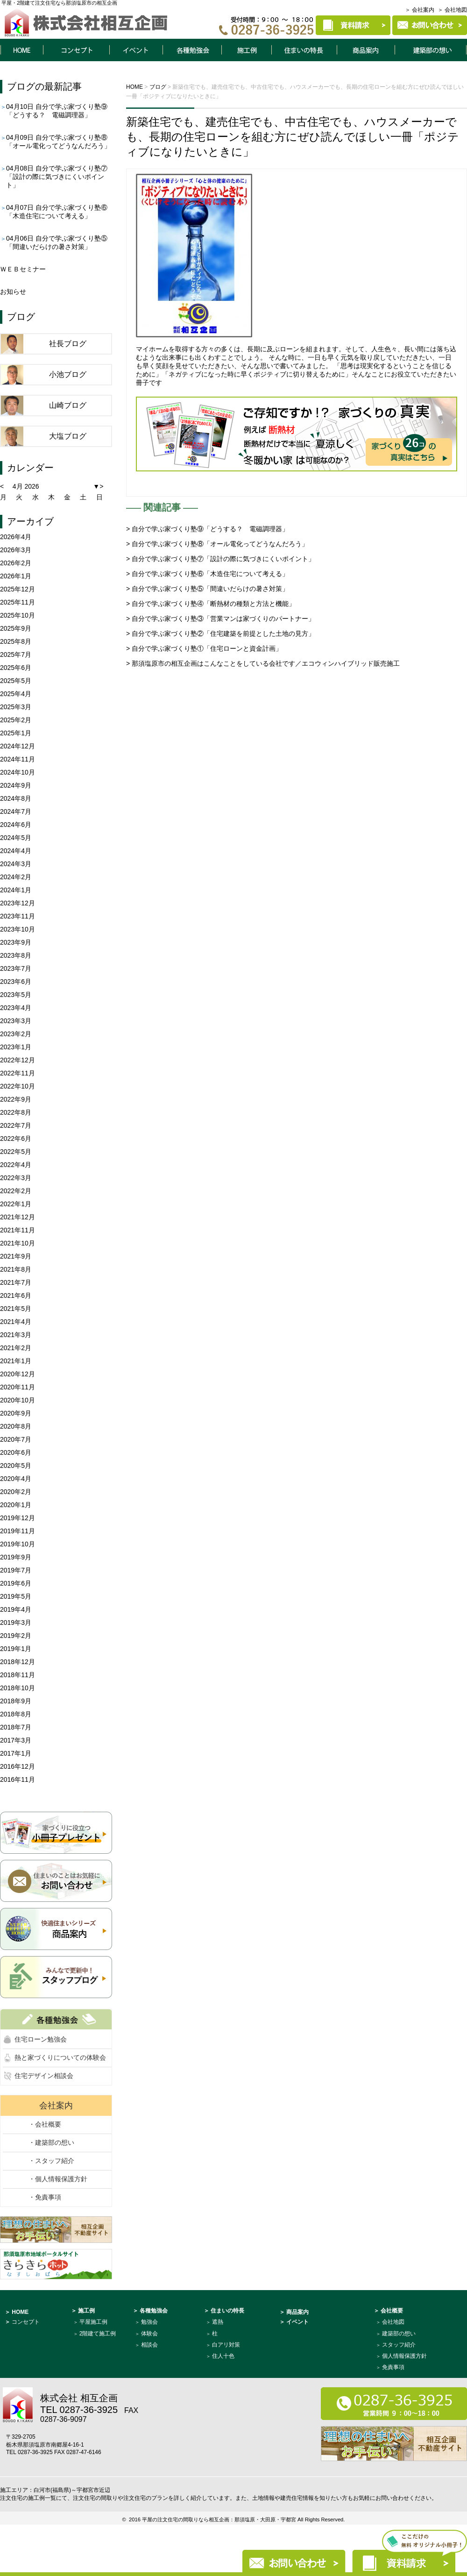 This screenshot has width=467, height=2576. Describe the element at coordinates (15, 1112) in the screenshot. I see `2022年8月` at that location.